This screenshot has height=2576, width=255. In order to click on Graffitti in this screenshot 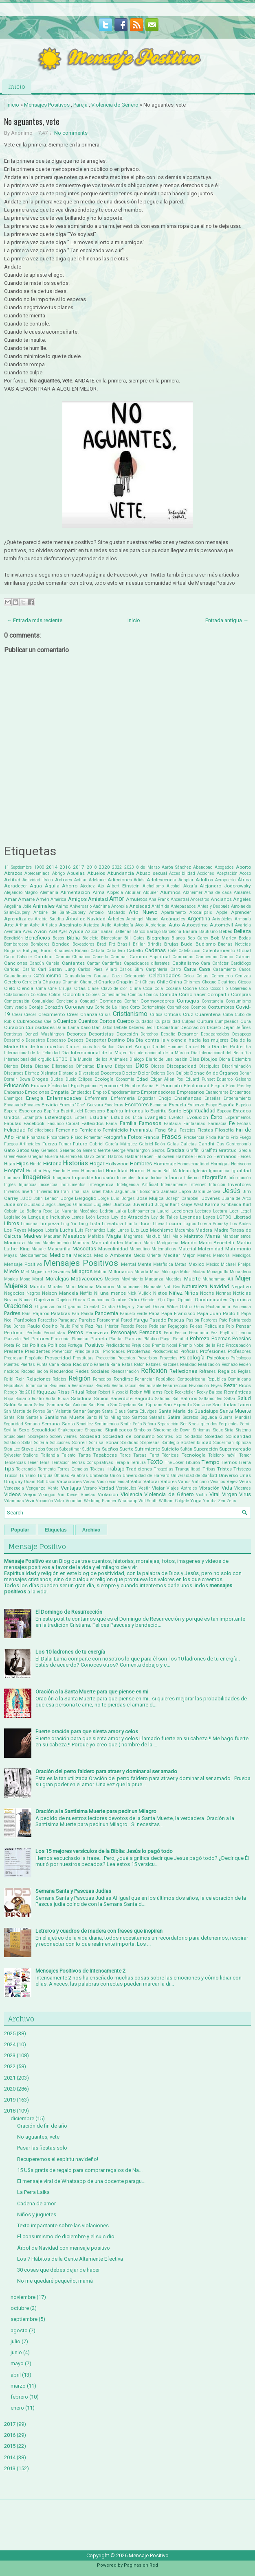, I will do `click(209, 1150)`.